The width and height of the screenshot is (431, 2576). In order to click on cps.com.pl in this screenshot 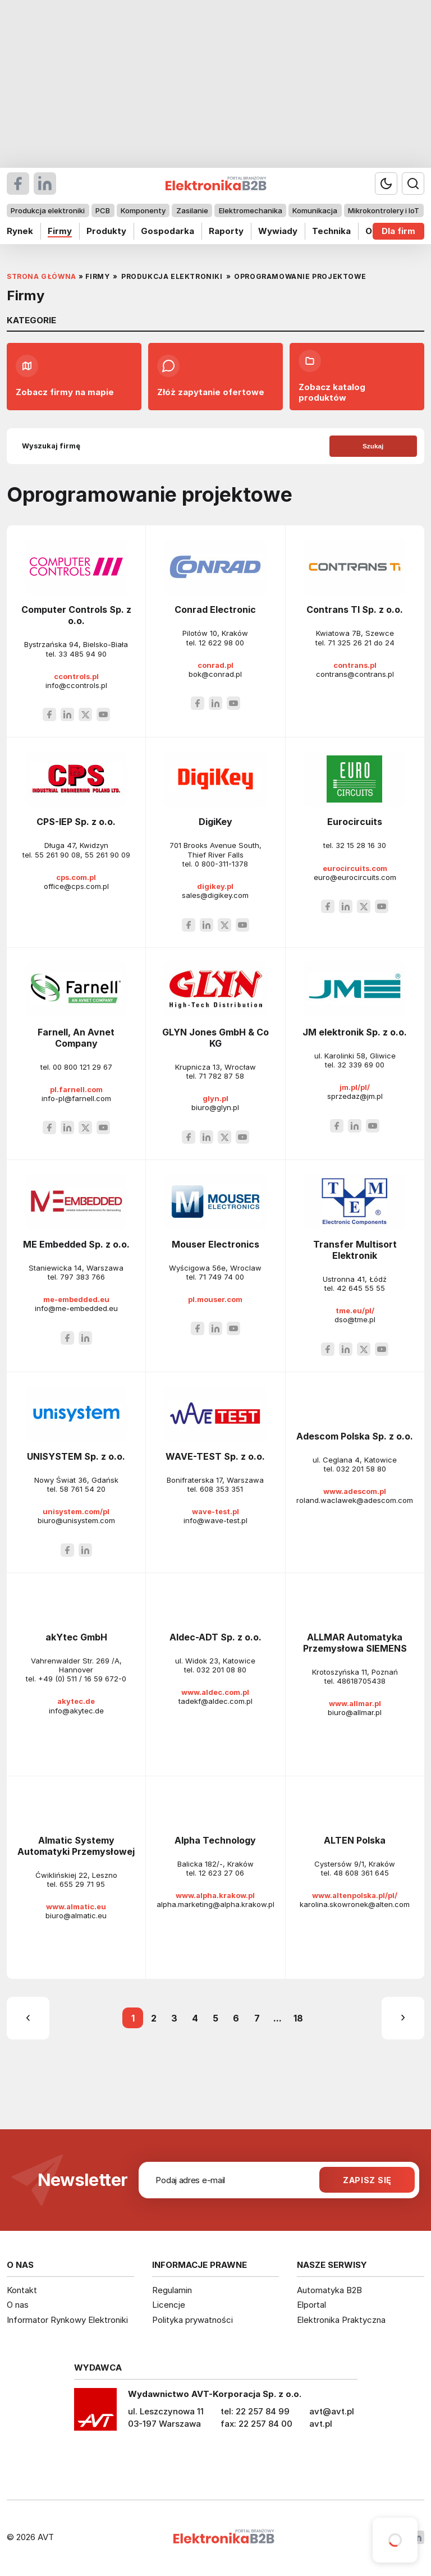, I will do `click(76, 877)`.